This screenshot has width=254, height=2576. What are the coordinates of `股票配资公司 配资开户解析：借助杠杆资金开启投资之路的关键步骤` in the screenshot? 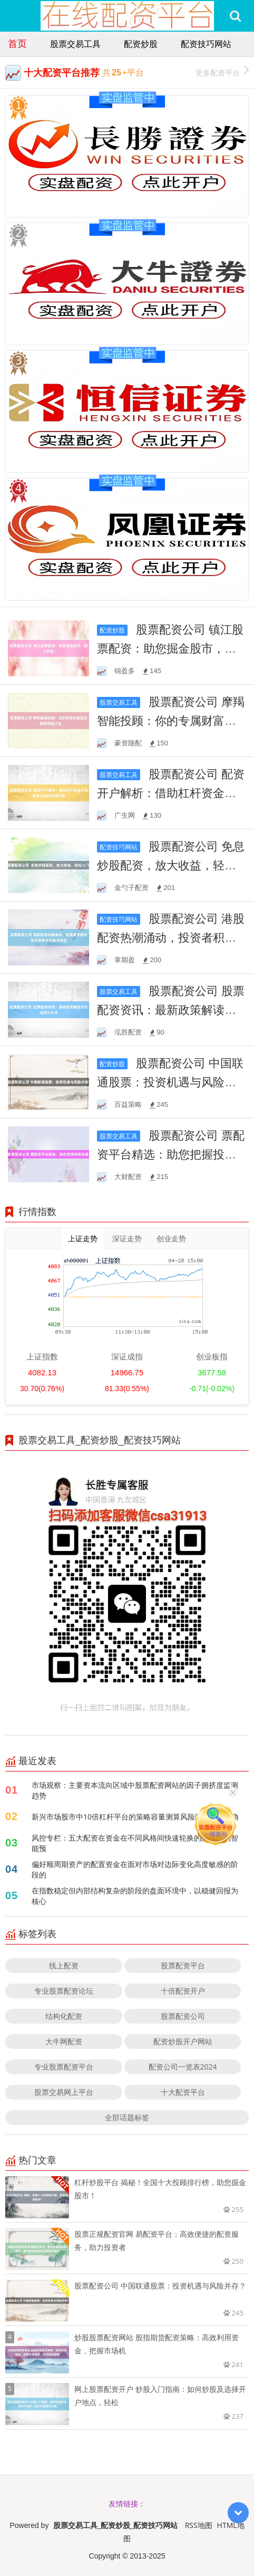 It's located at (170, 792).